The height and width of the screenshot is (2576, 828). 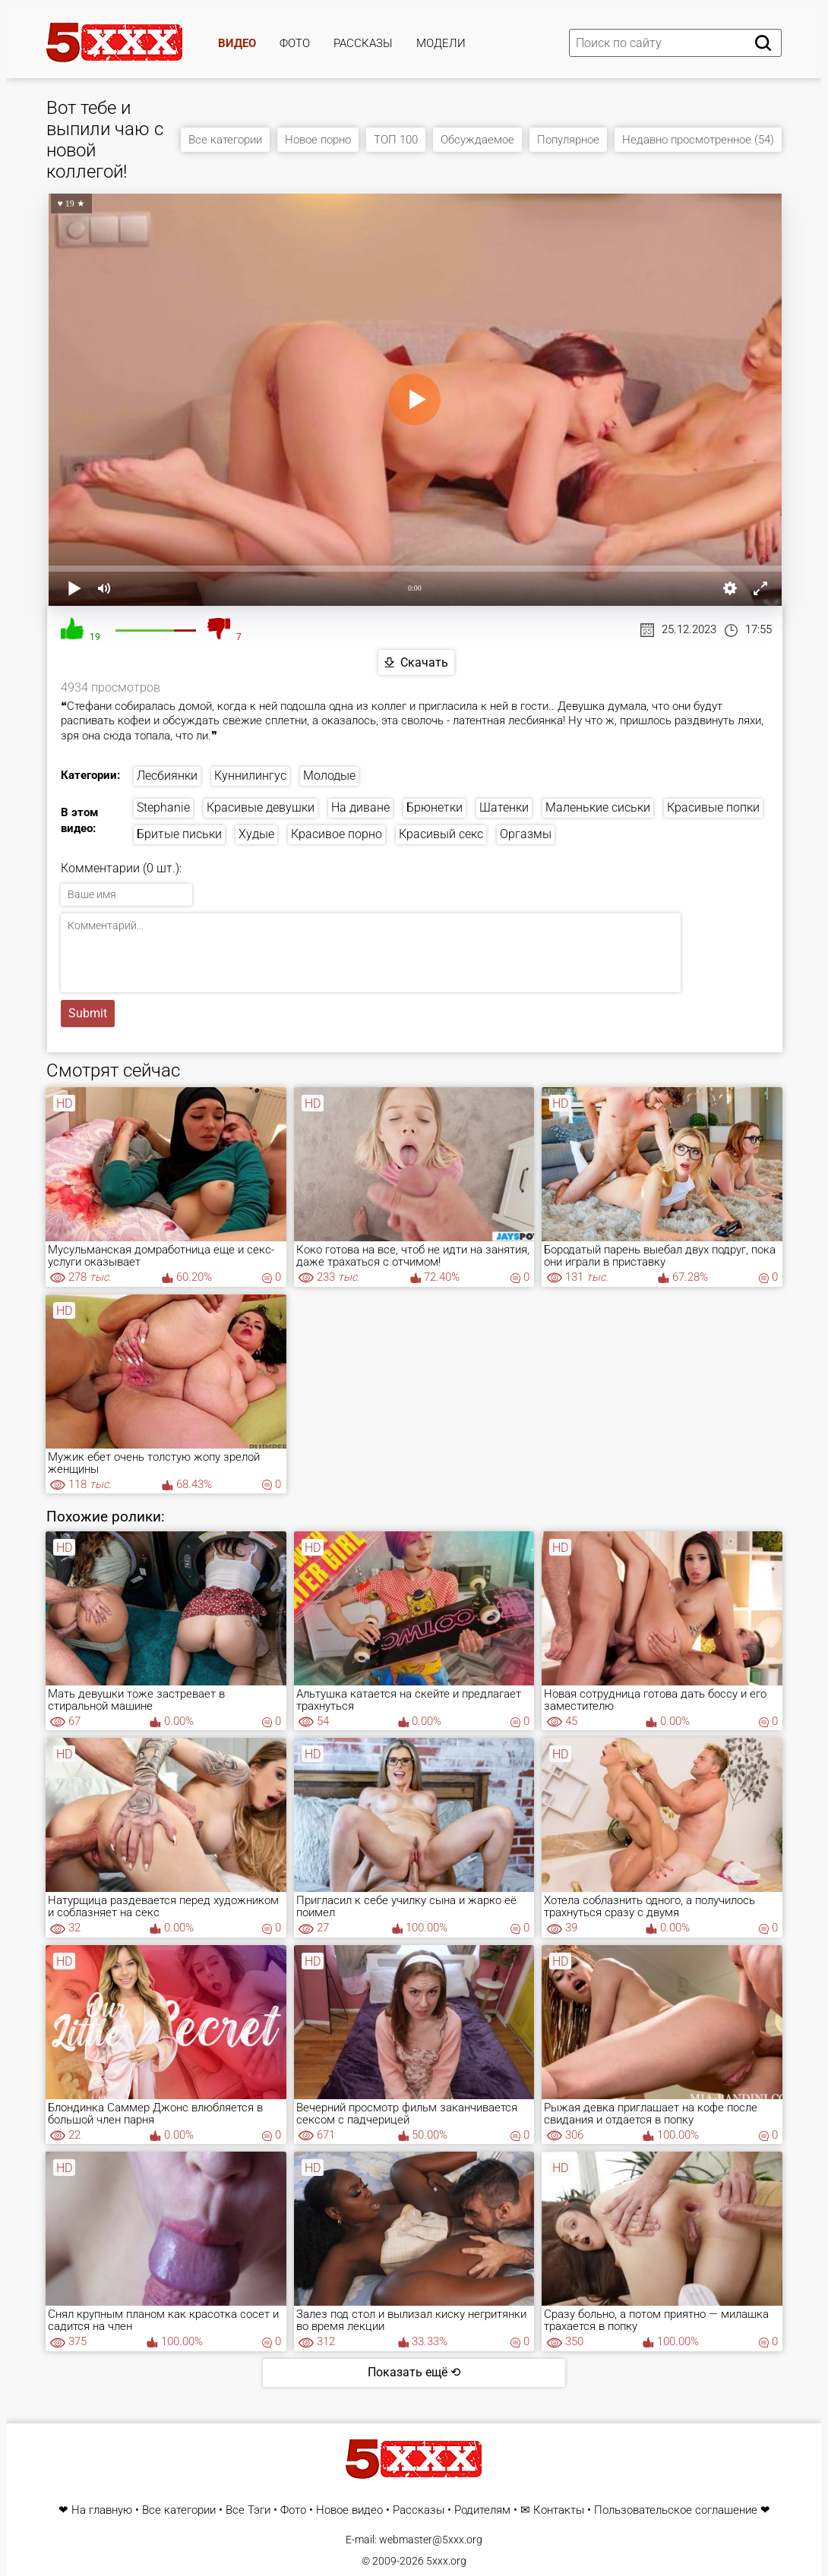 I want to click on Родителям, so click(x=482, y=2510).